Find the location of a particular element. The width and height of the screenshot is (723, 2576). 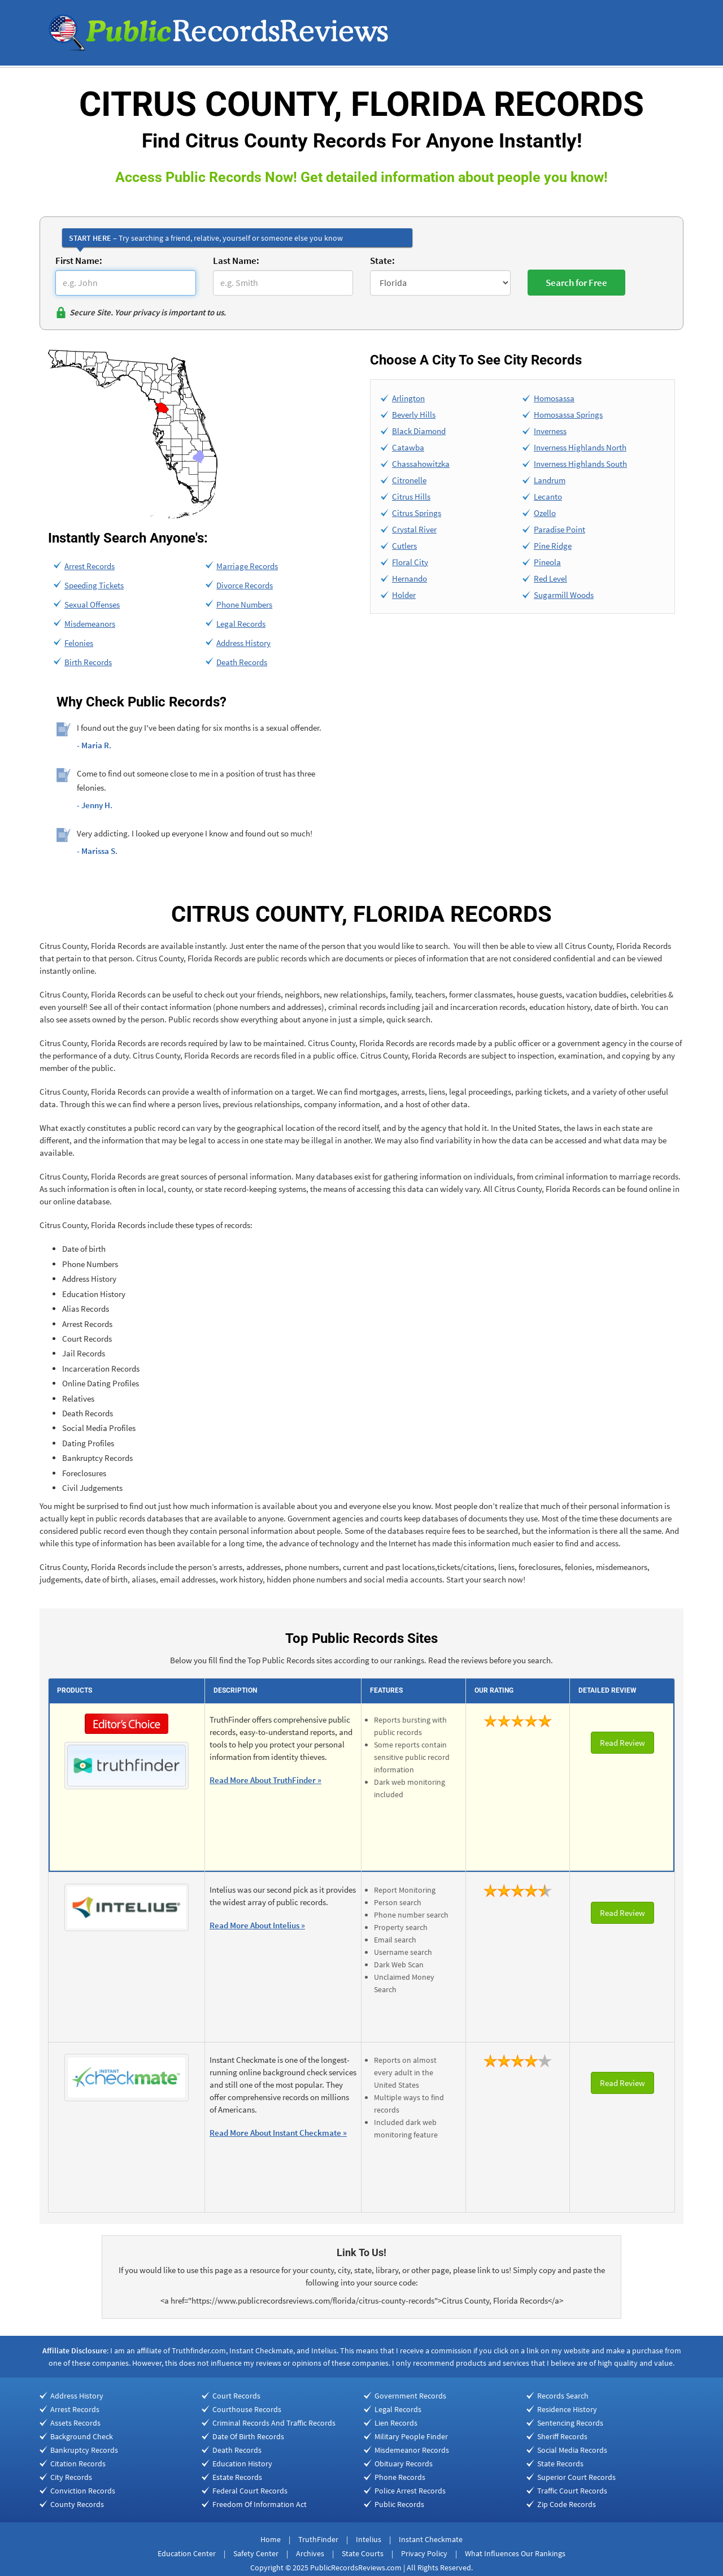

Beverly Hills is located at coordinates (413, 414).